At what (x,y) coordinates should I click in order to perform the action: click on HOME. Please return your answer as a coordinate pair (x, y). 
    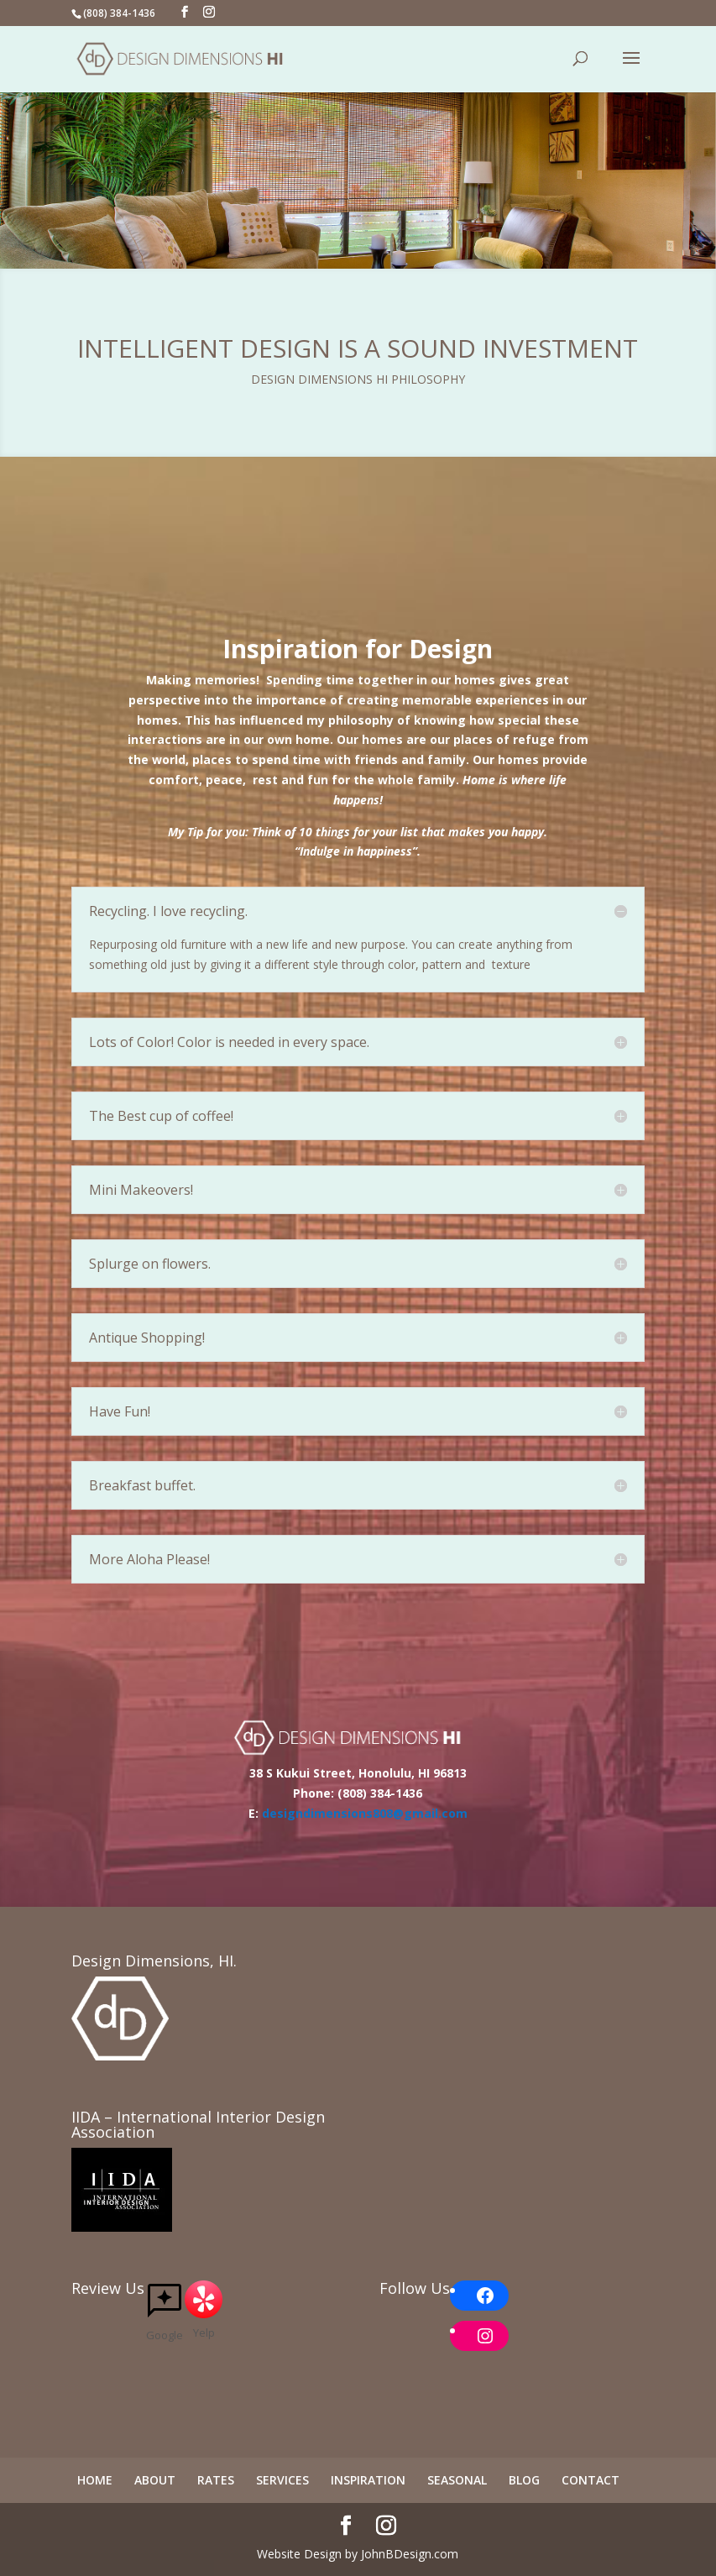
    Looking at the image, I should click on (94, 2480).